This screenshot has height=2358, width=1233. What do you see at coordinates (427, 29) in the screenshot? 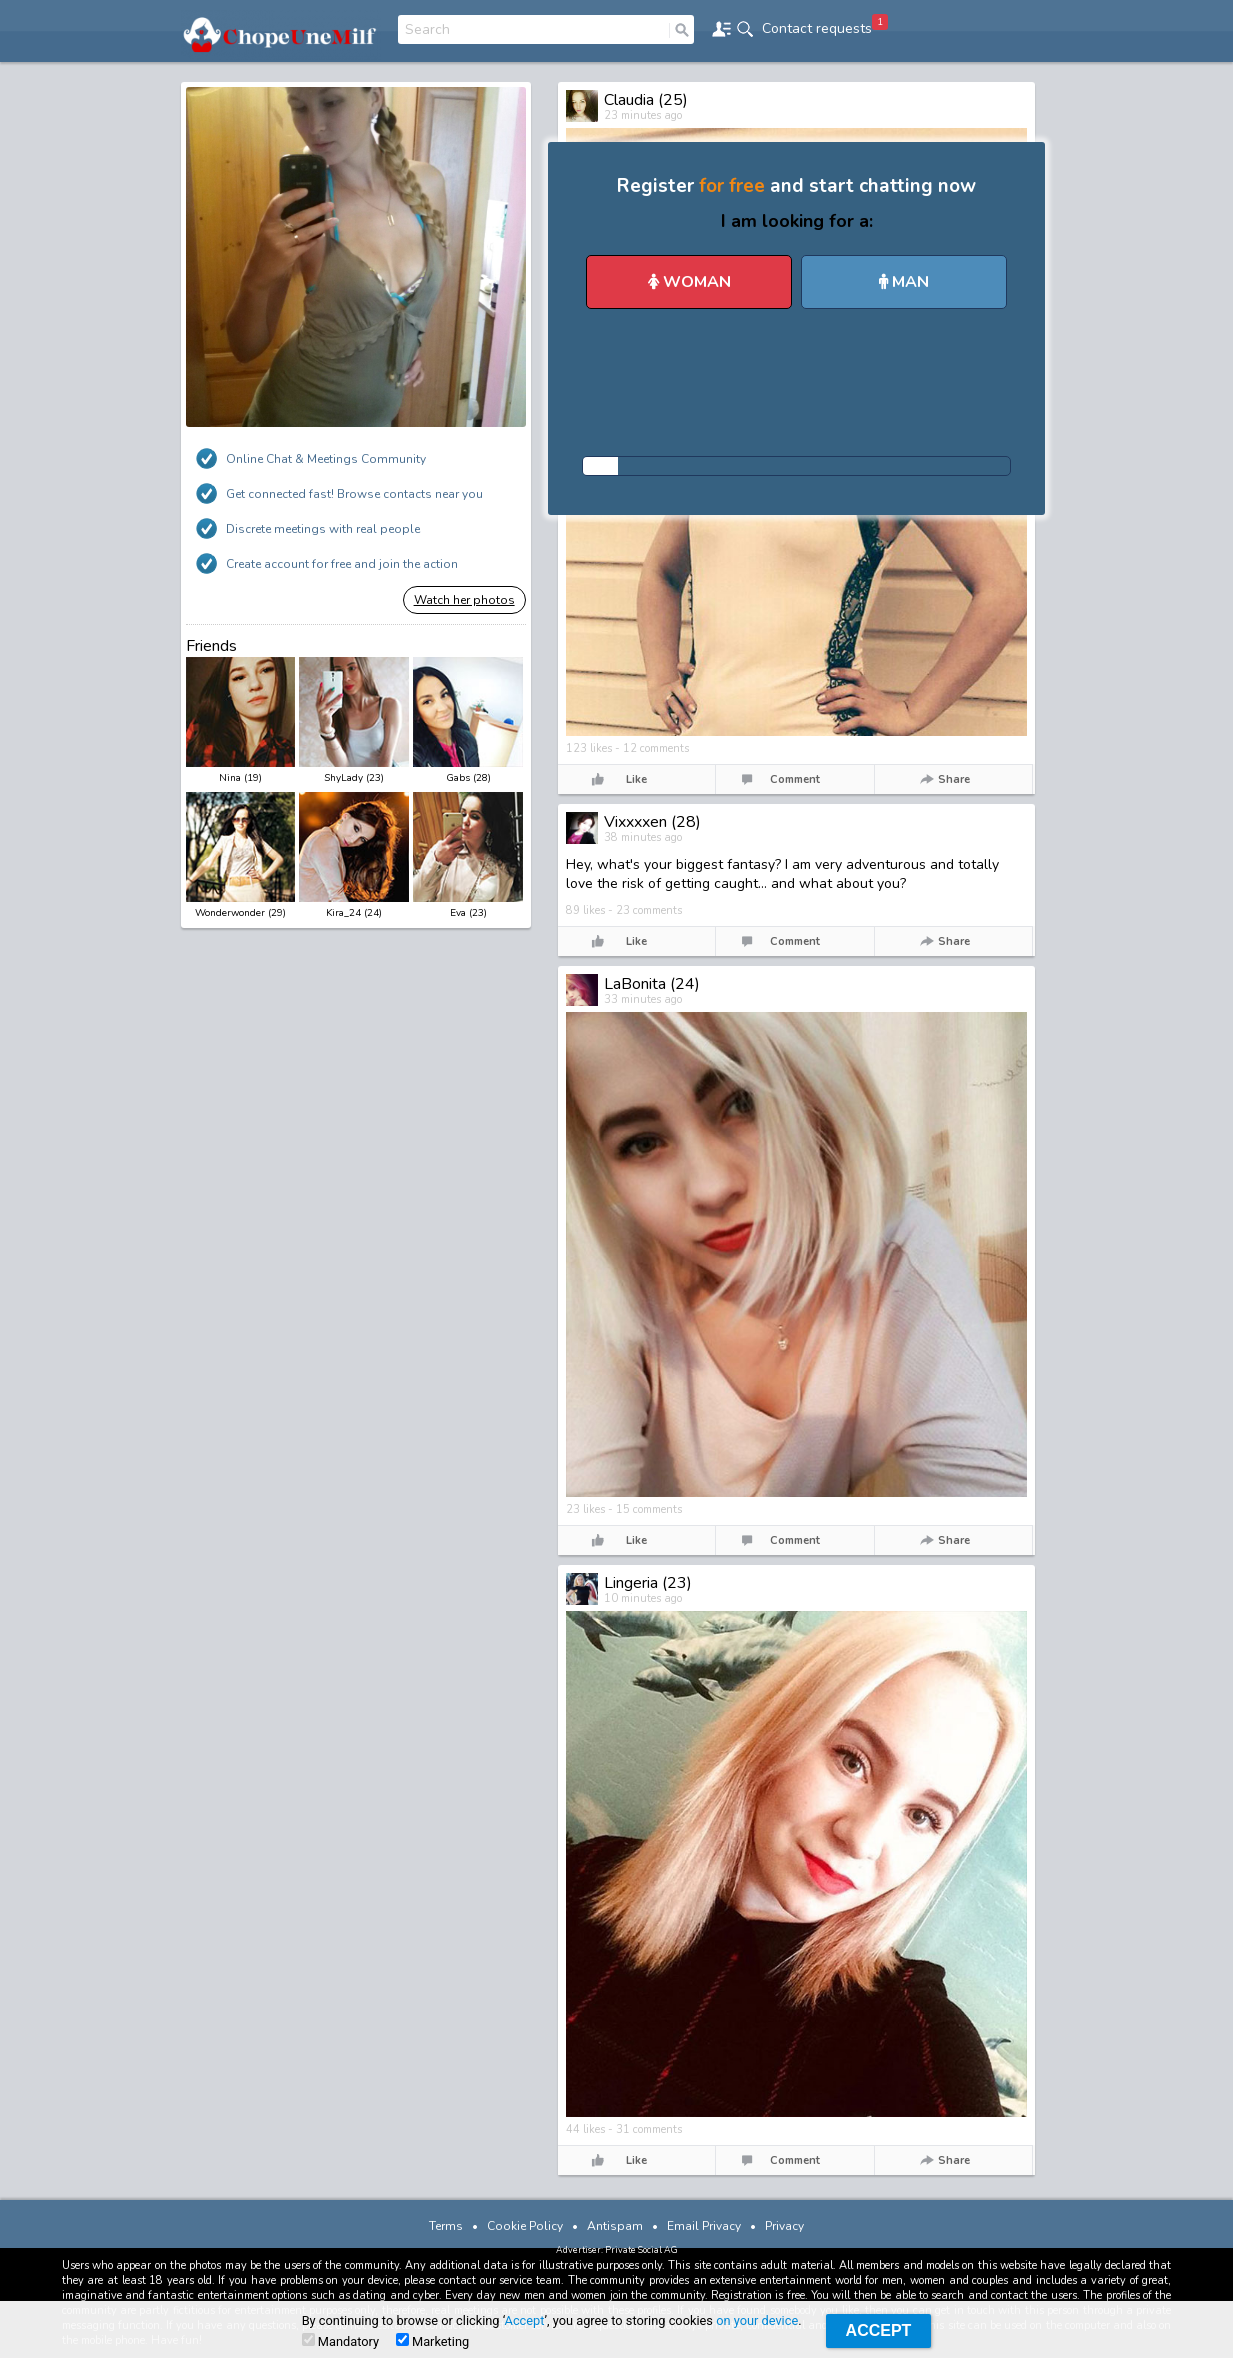
I see `Search` at bounding box center [427, 29].